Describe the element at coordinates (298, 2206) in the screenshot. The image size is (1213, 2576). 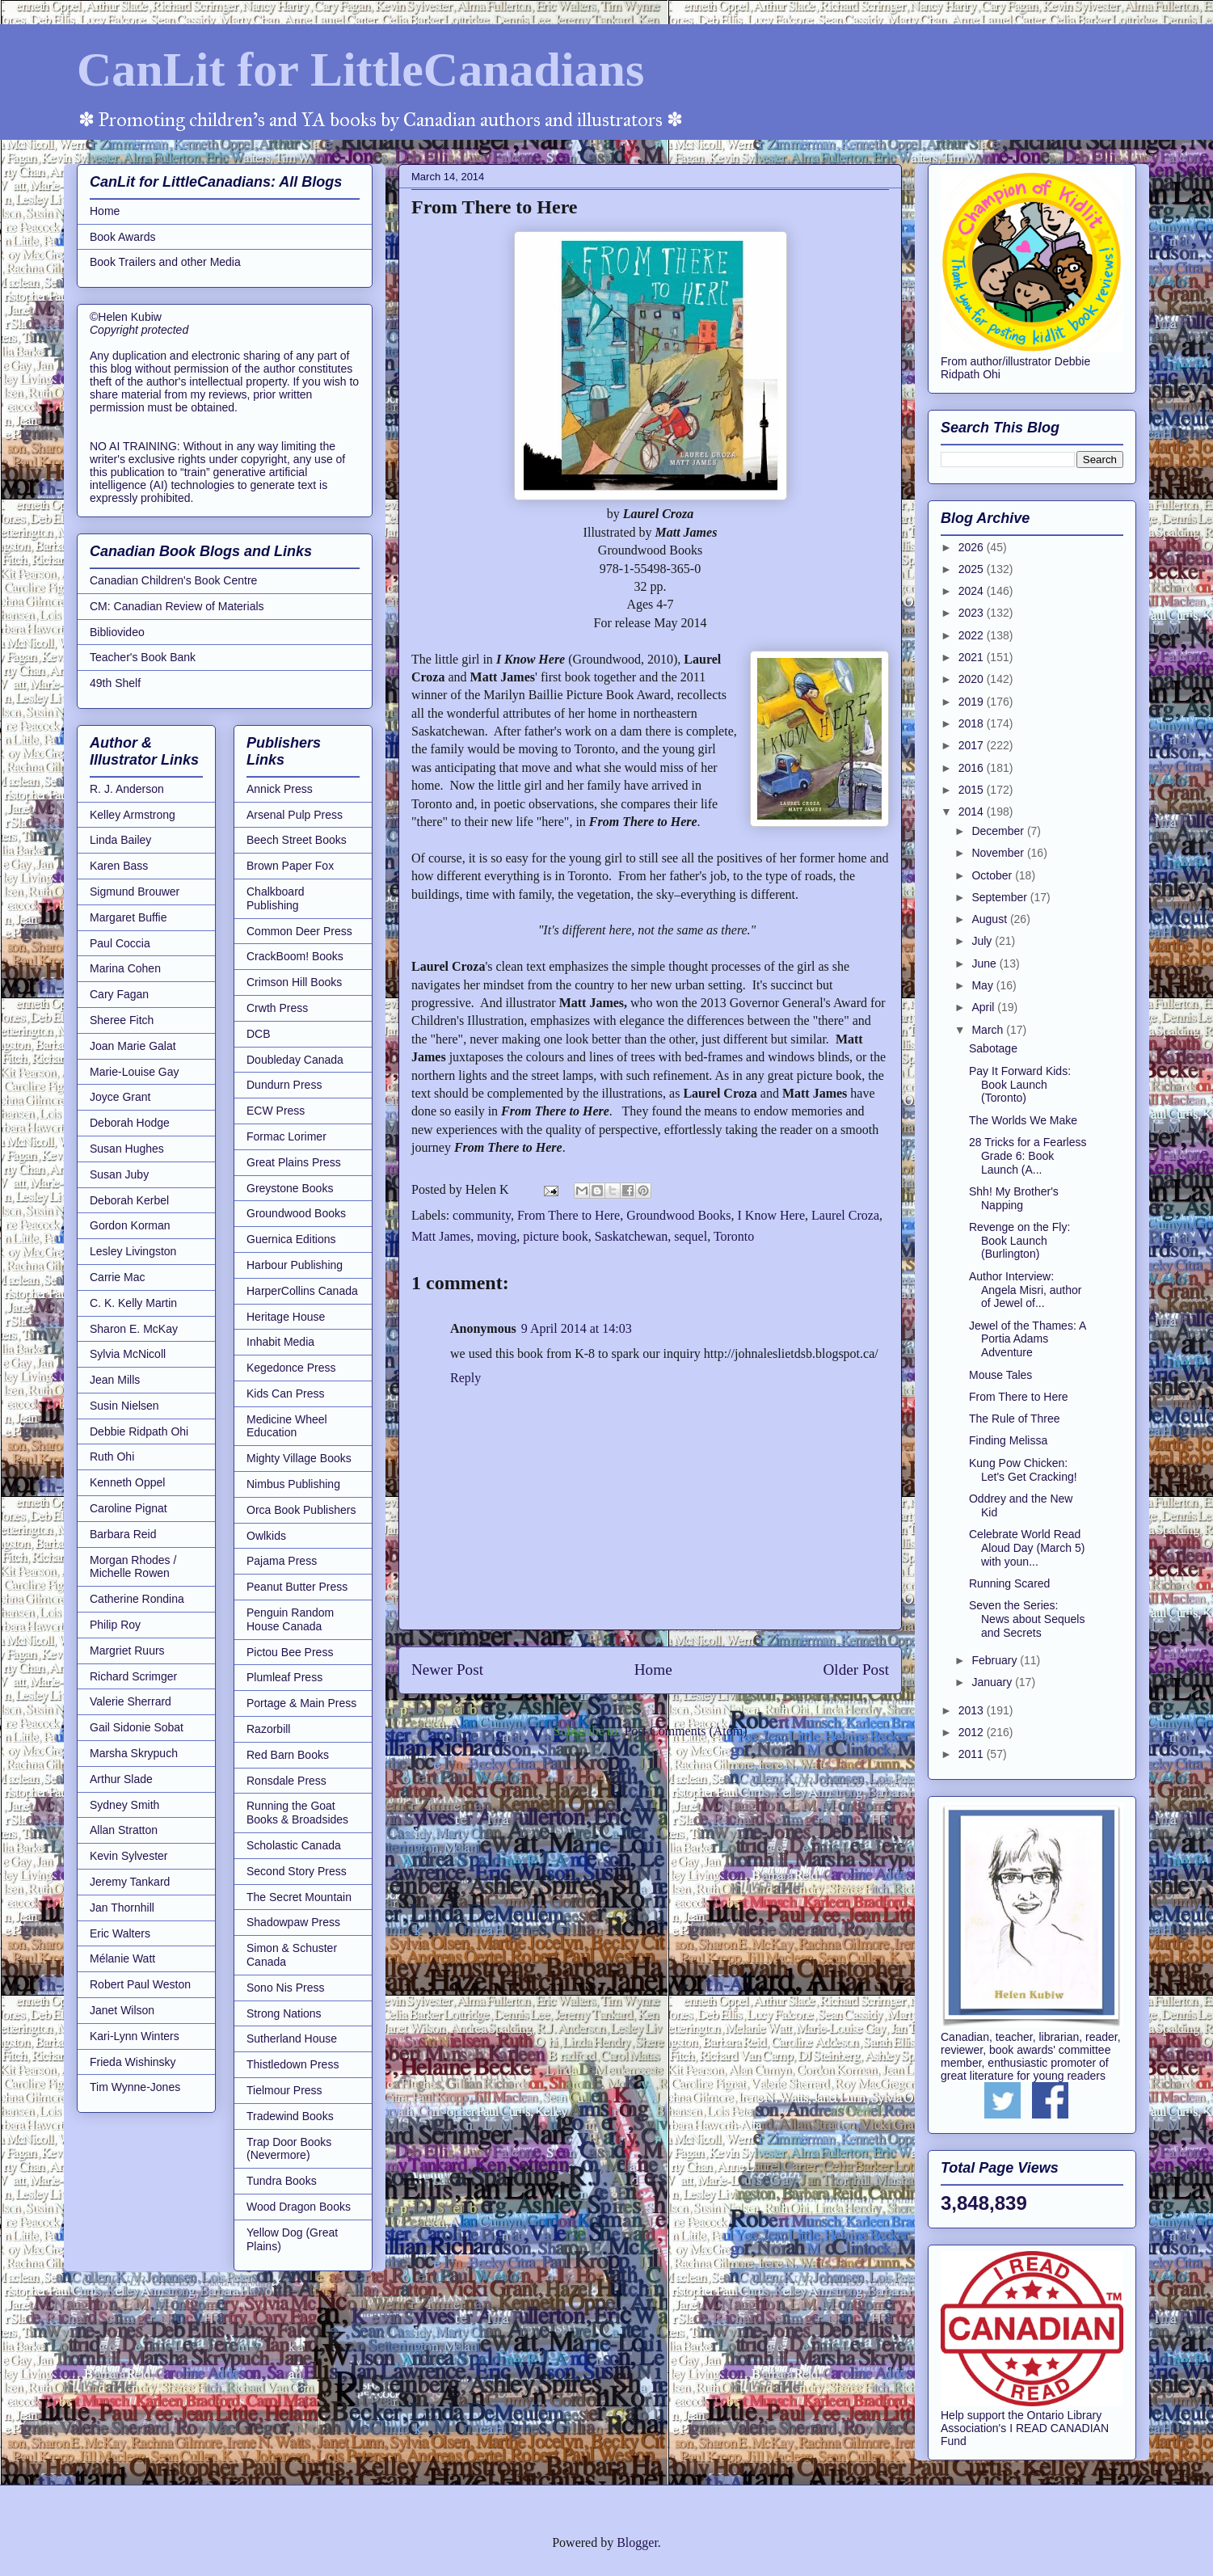
I see `Wood Dragon Books` at that location.